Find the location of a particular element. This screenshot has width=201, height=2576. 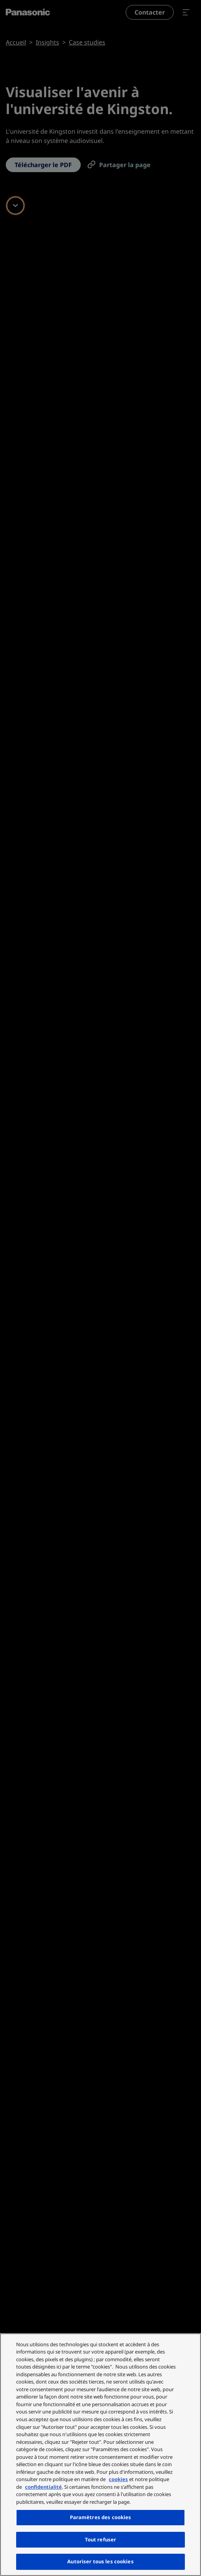

Tout refuser is located at coordinates (100, 2539).